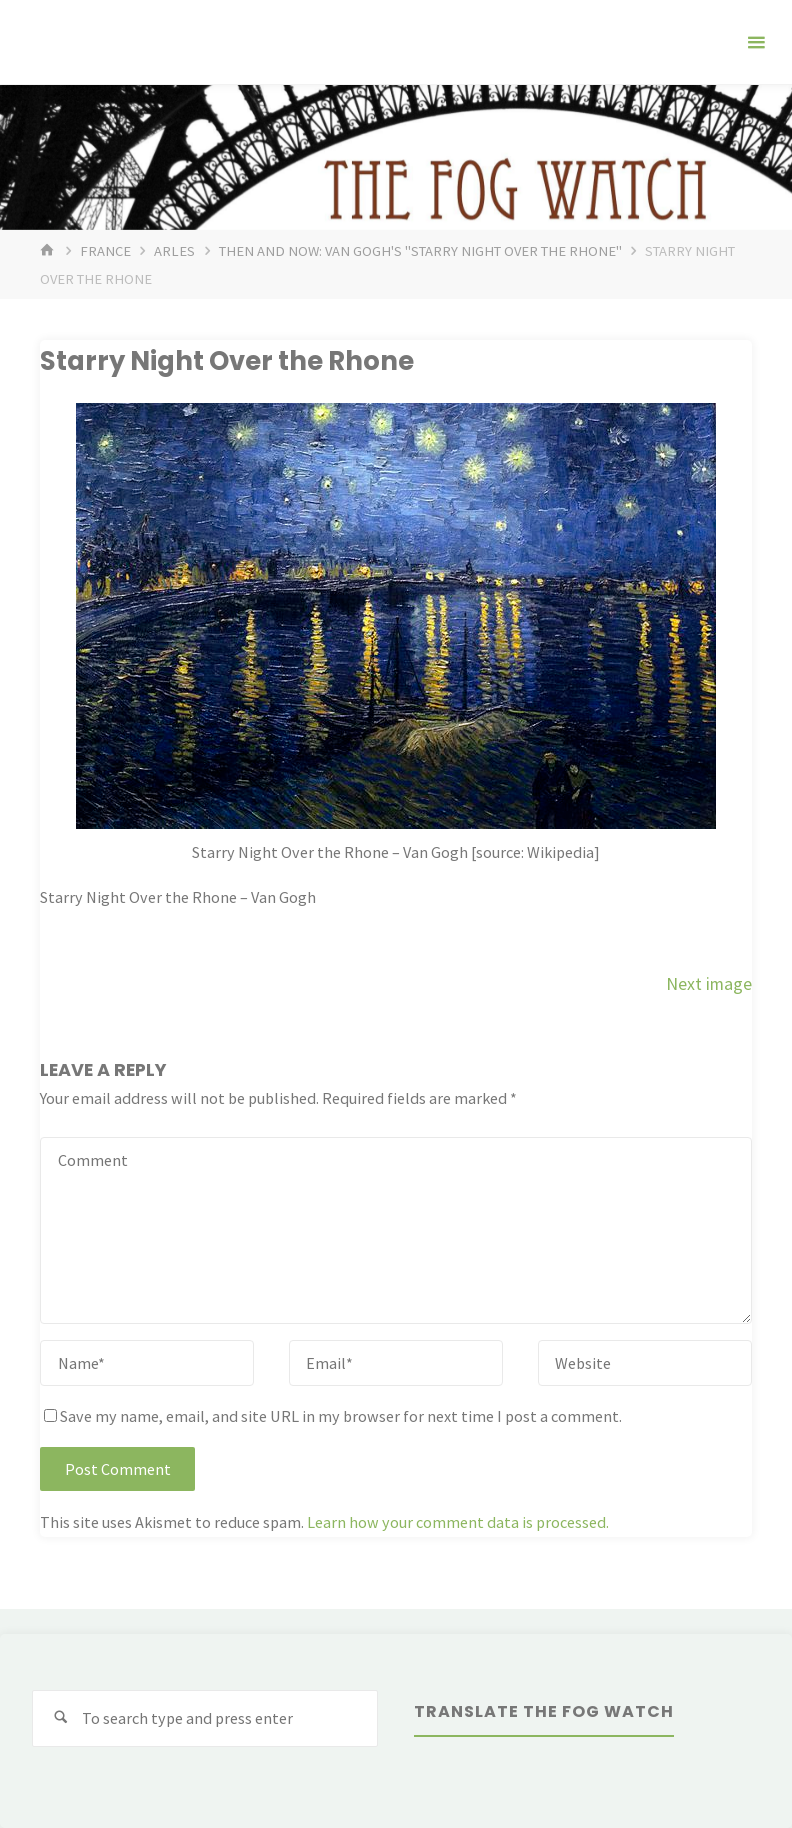  I want to click on Arles, so click(174, 251).